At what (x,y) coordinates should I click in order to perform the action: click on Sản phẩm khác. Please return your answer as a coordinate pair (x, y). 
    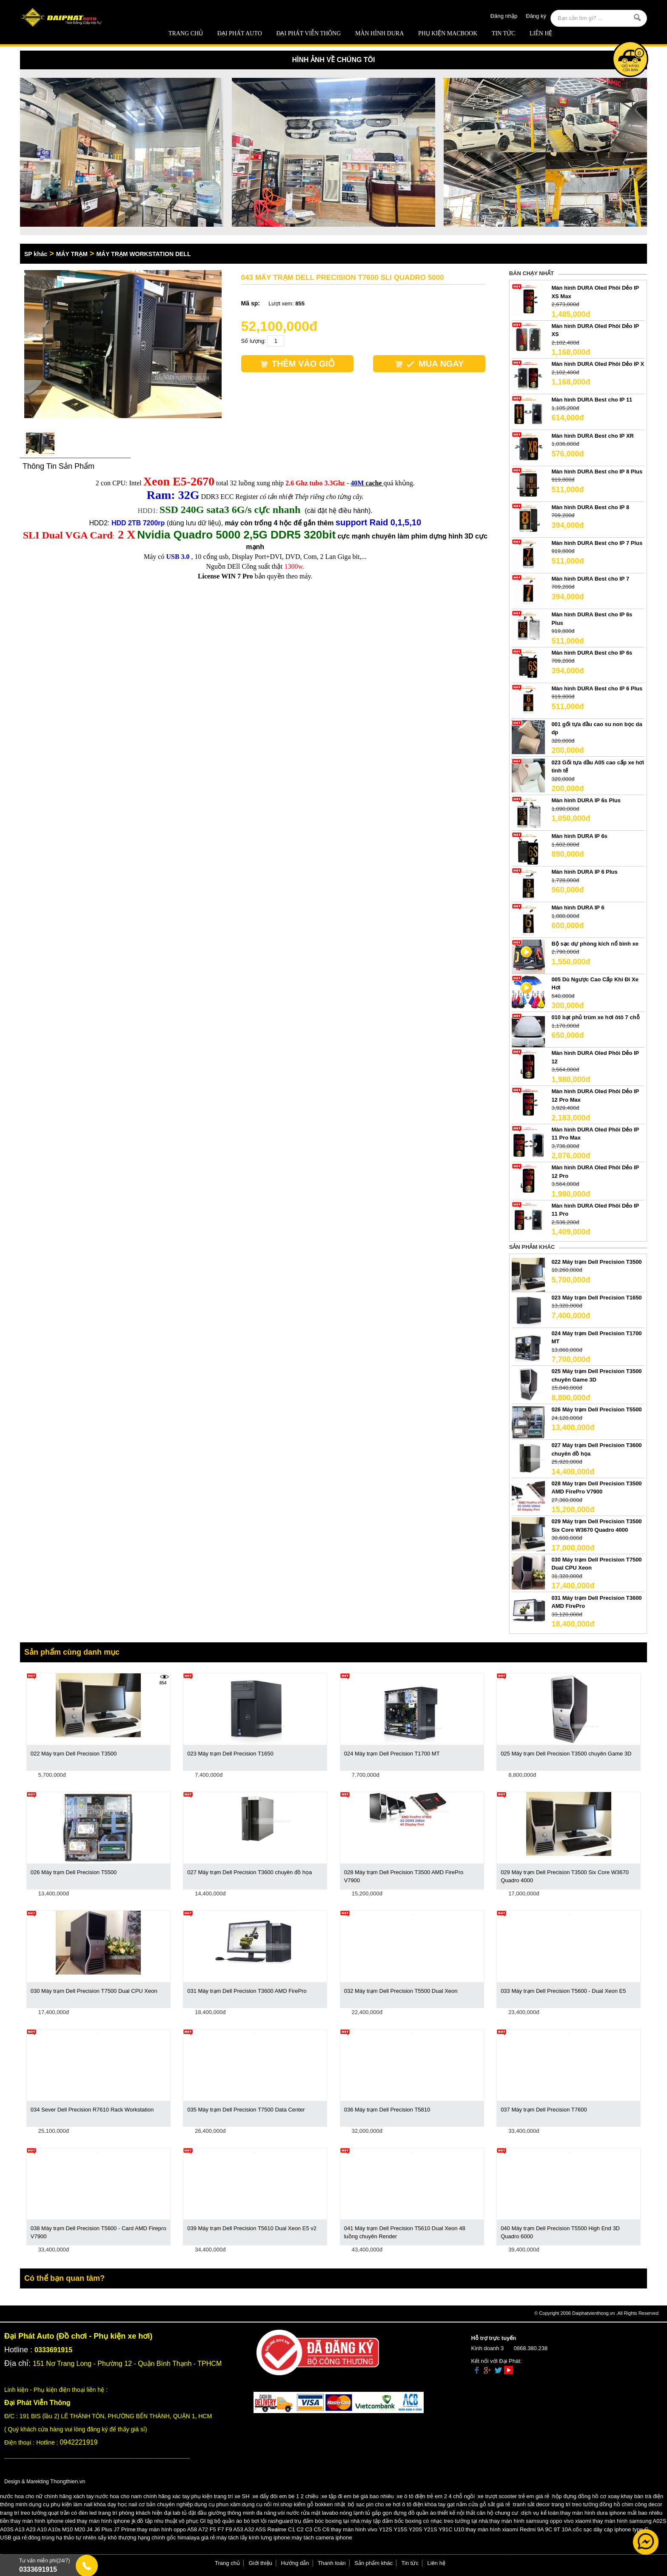
    Looking at the image, I should click on (373, 2563).